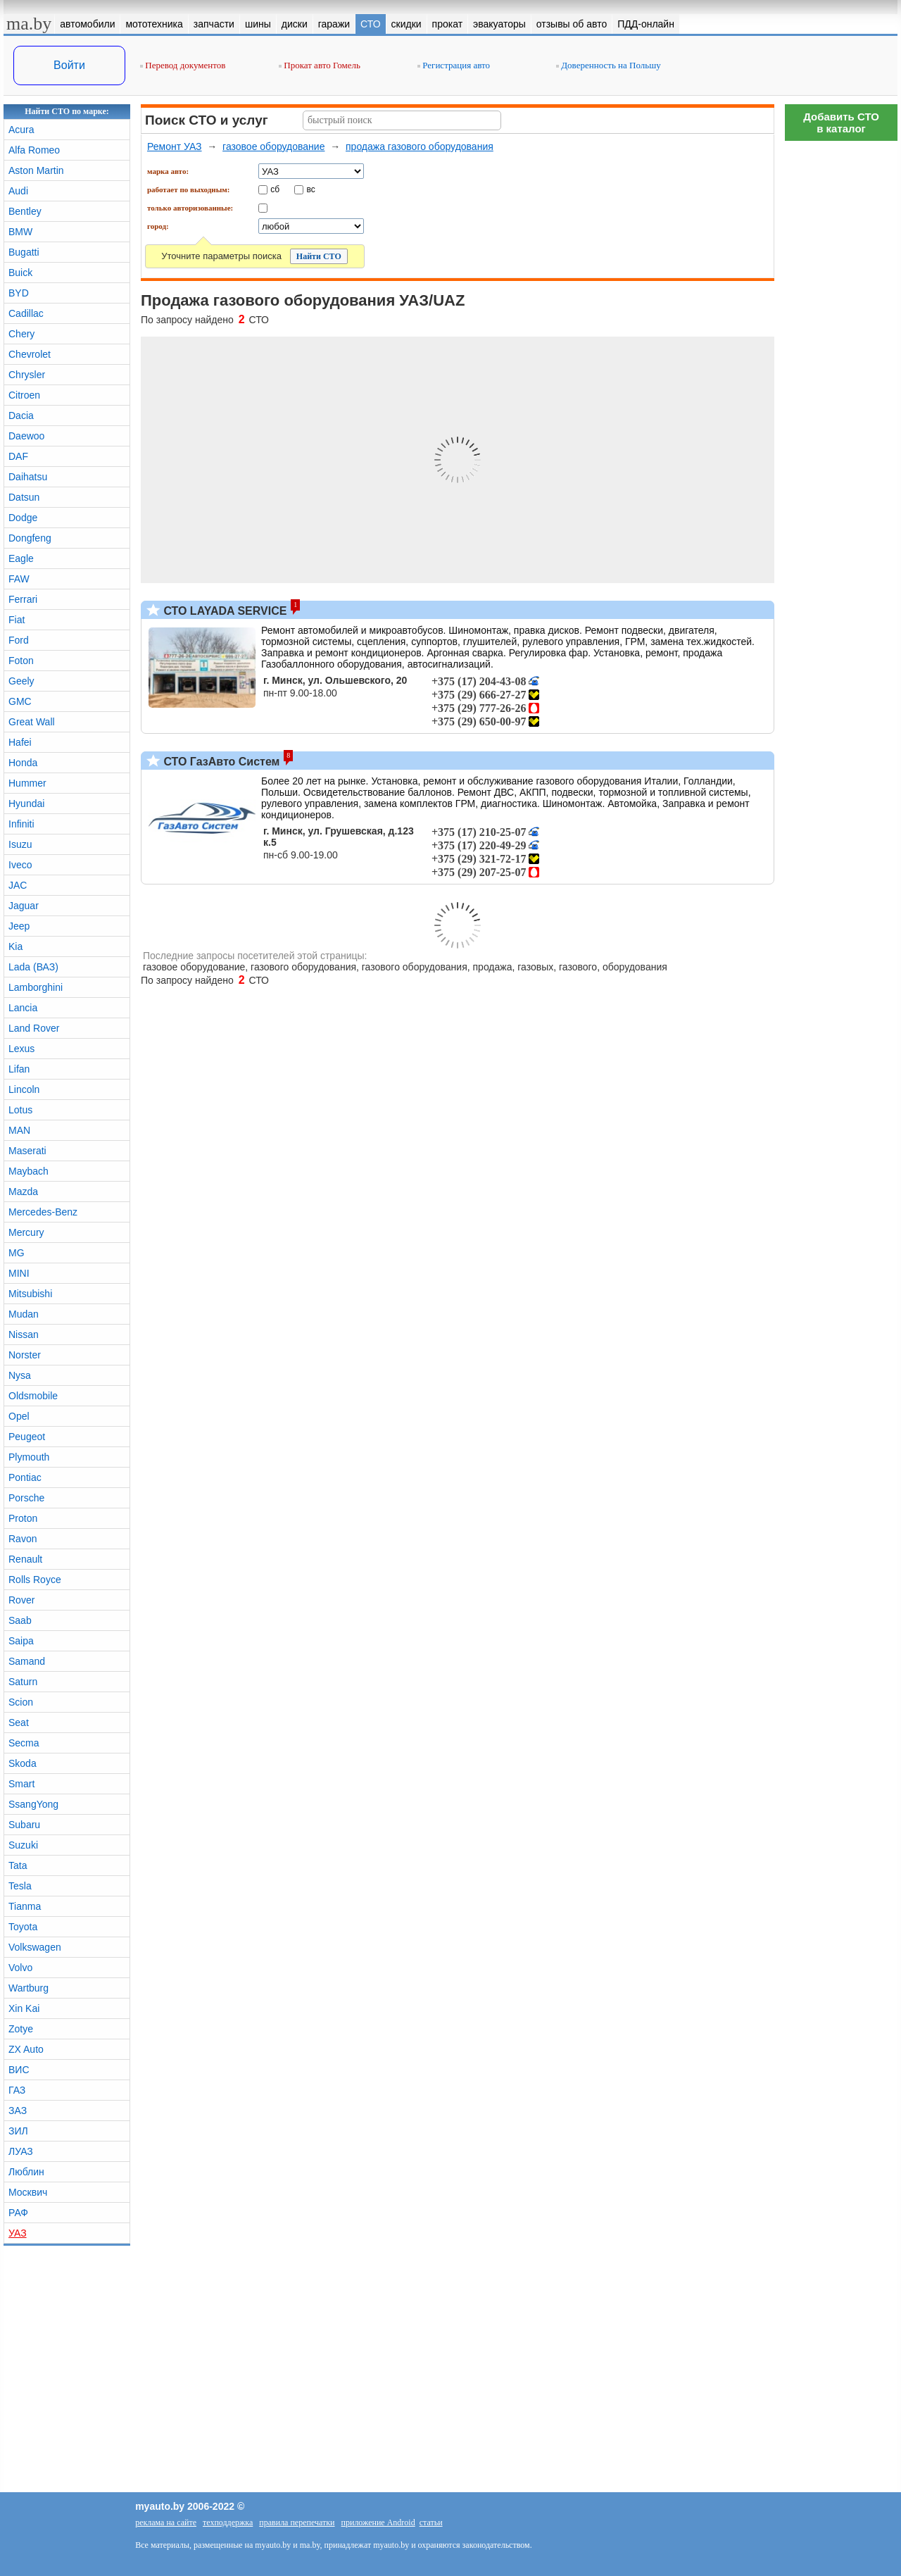 This screenshot has height=2576, width=901. What do you see at coordinates (18, 2131) in the screenshot?
I see `ЗИЛ` at bounding box center [18, 2131].